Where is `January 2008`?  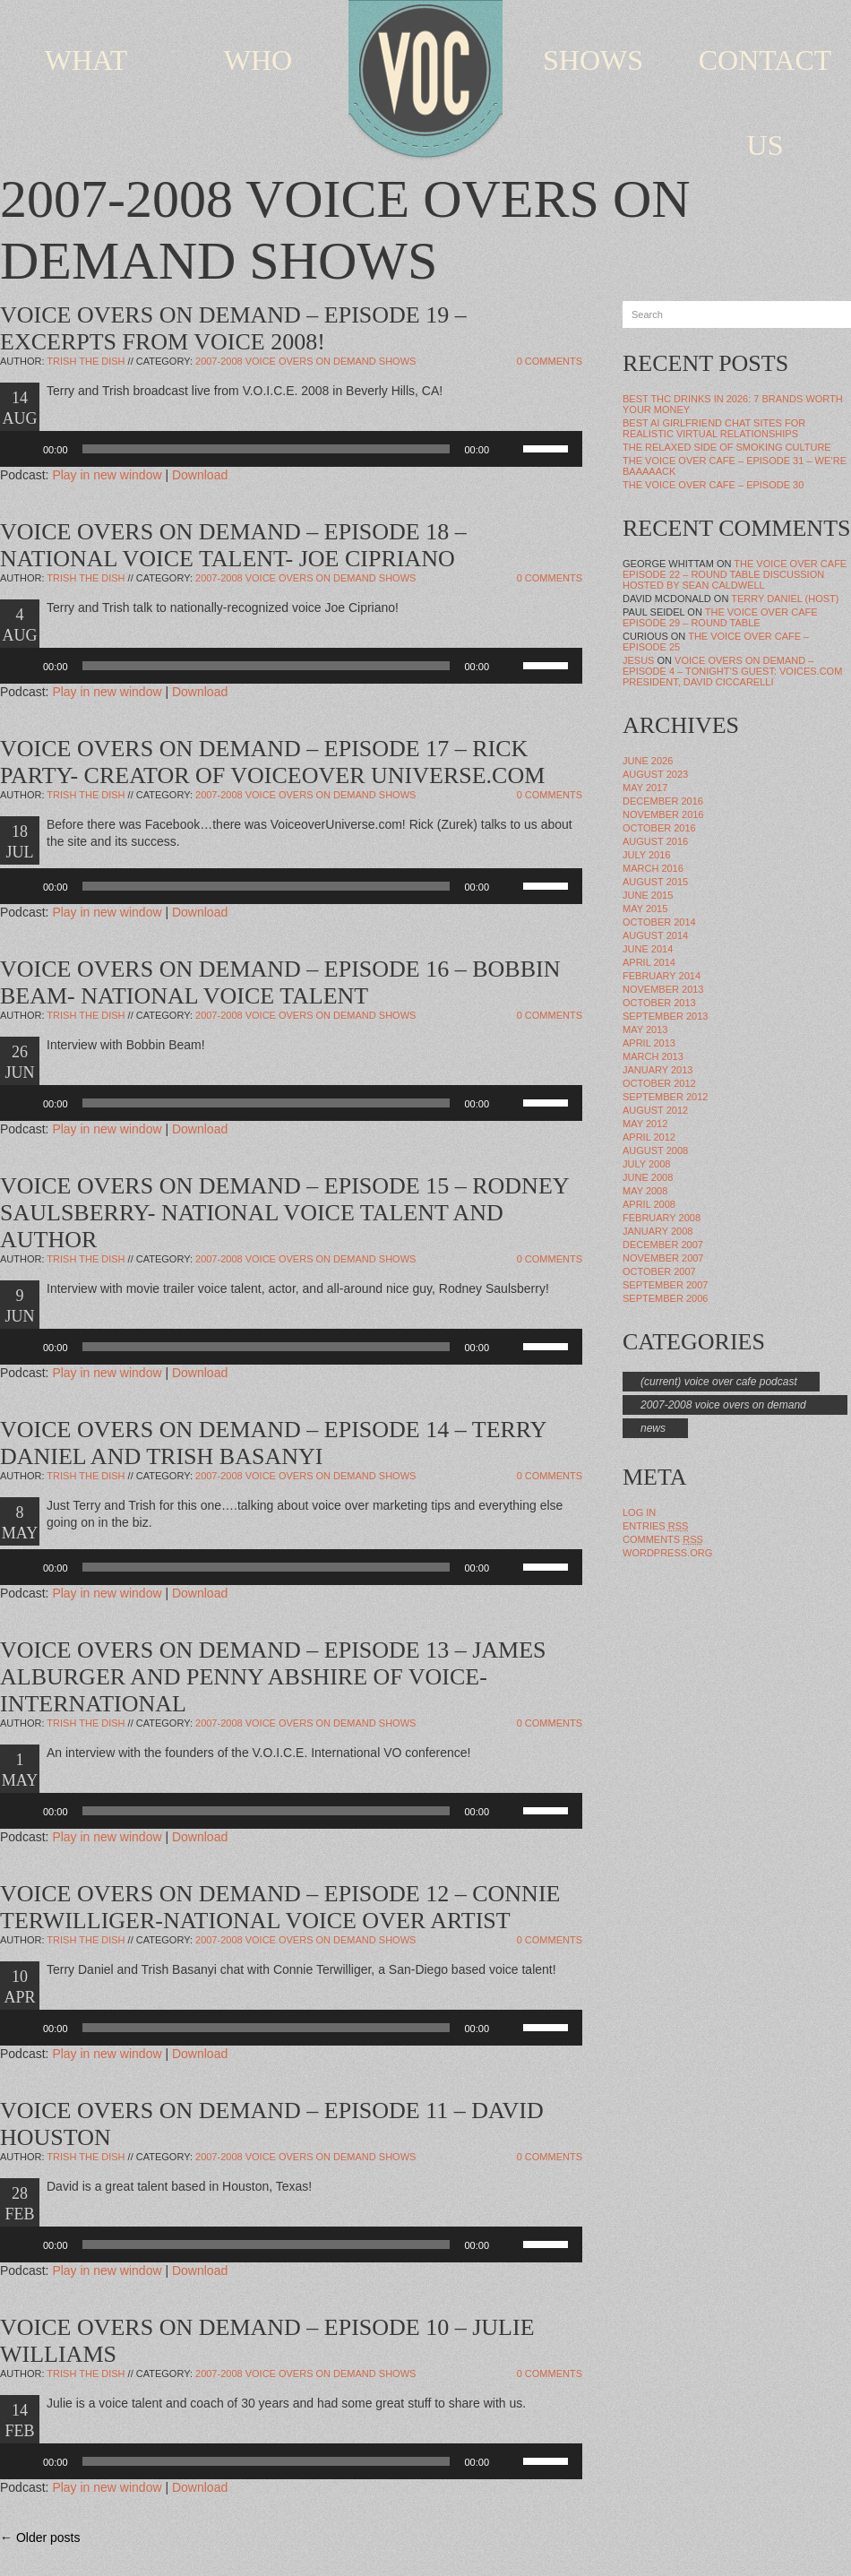
January 2008 is located at coordinates (657, 1231).